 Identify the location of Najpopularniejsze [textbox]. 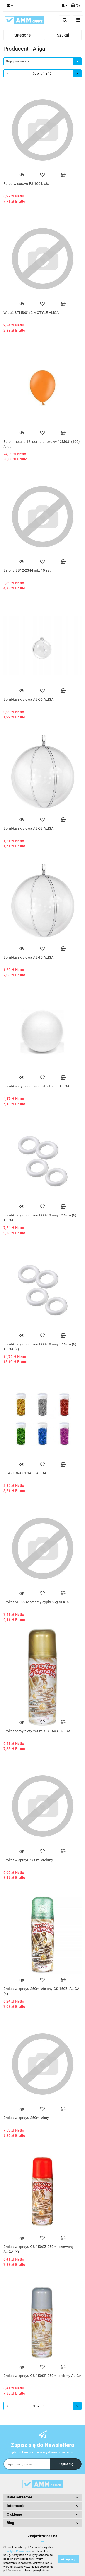
(17, 61).